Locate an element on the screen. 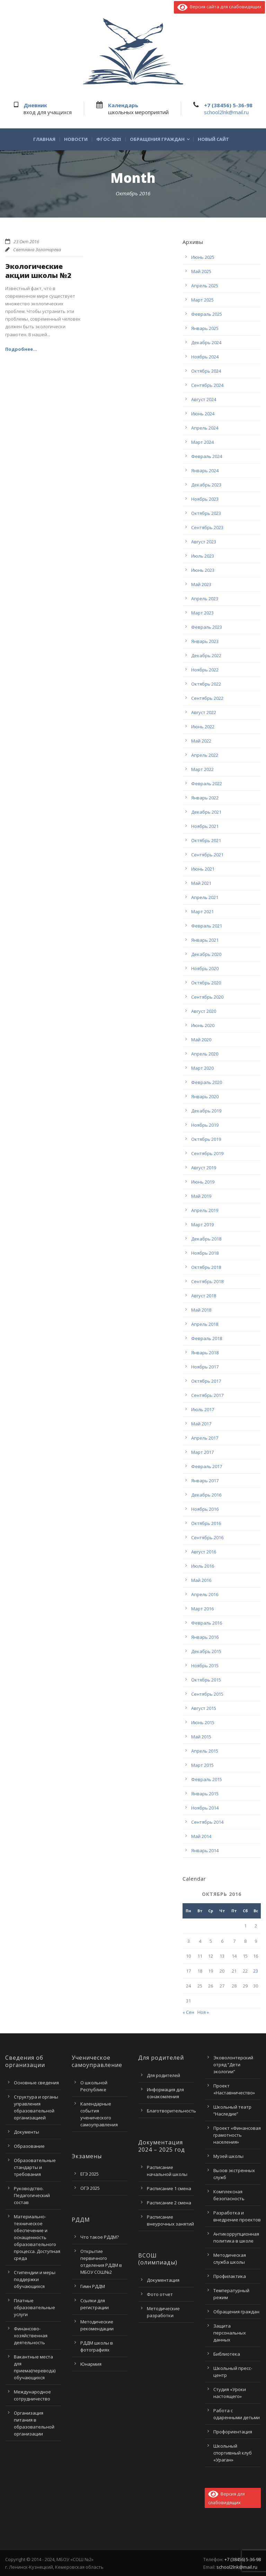 The image size is (266, 2576). Июнь 2021 is located at coordinates (202, 869).